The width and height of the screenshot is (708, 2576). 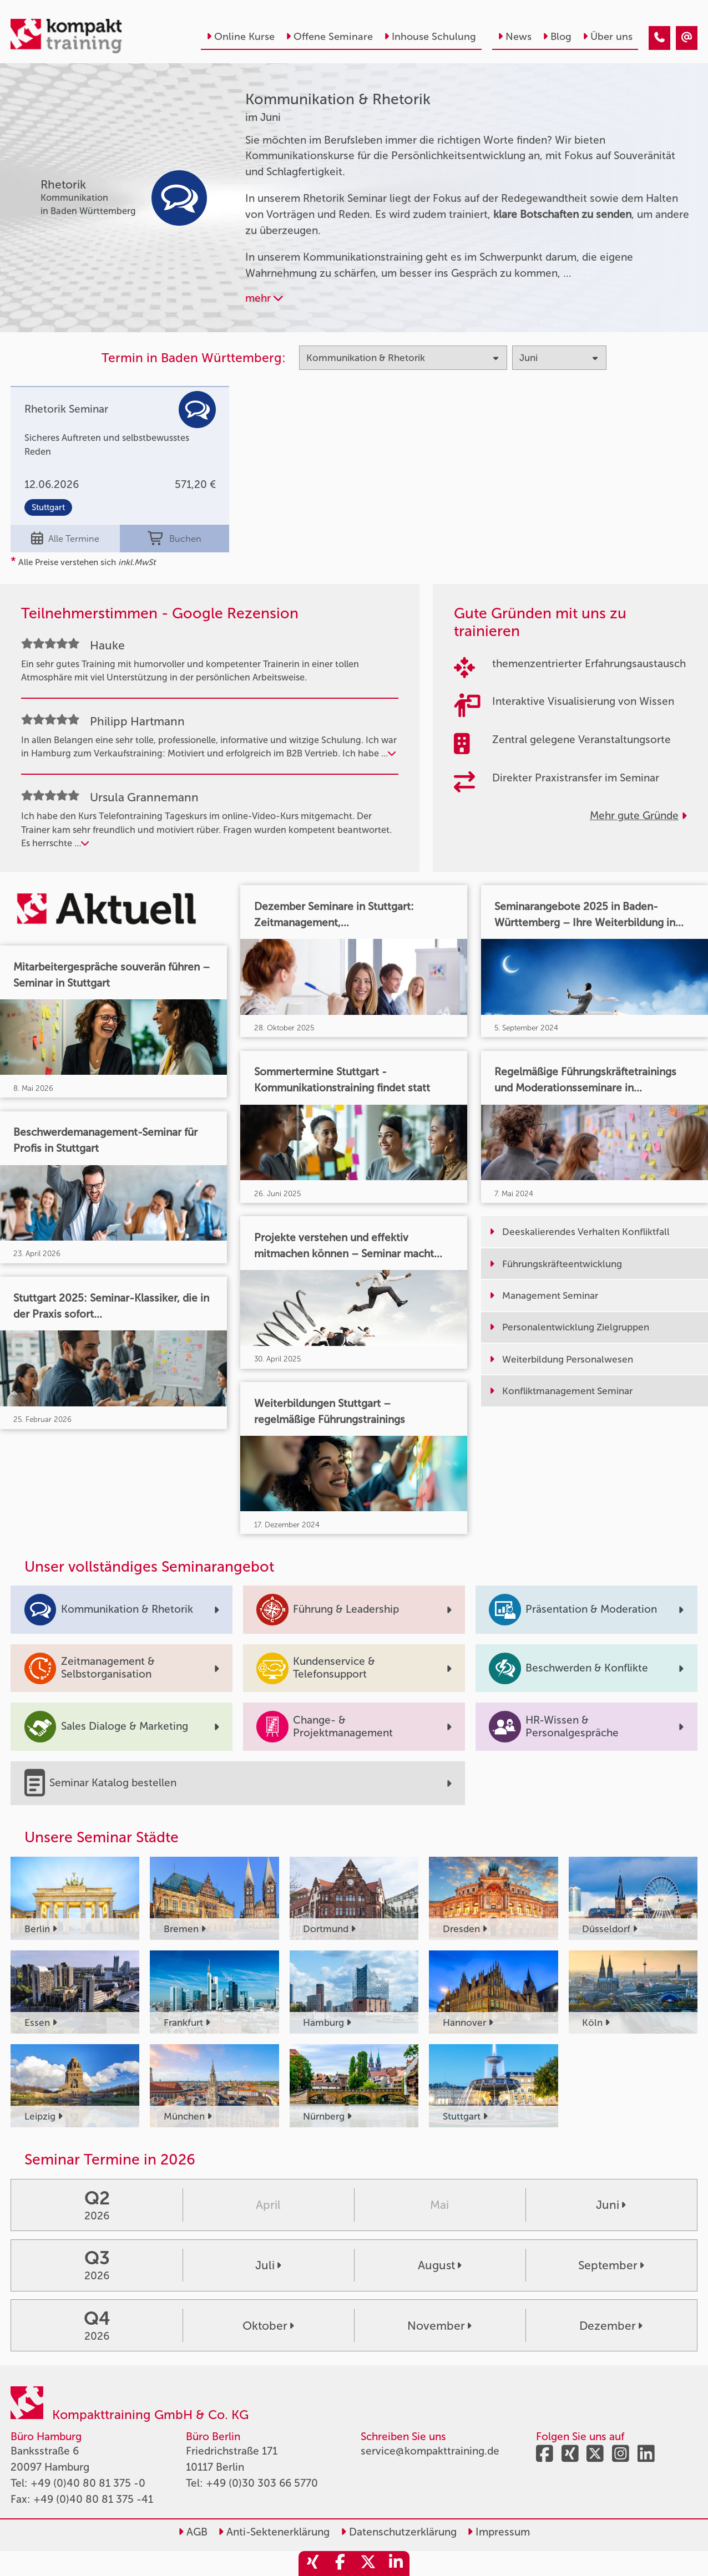 What do you see at coordinates (240, 37) in the screenshot?
I see `Online Kurse` at bounding box center [240, 37].